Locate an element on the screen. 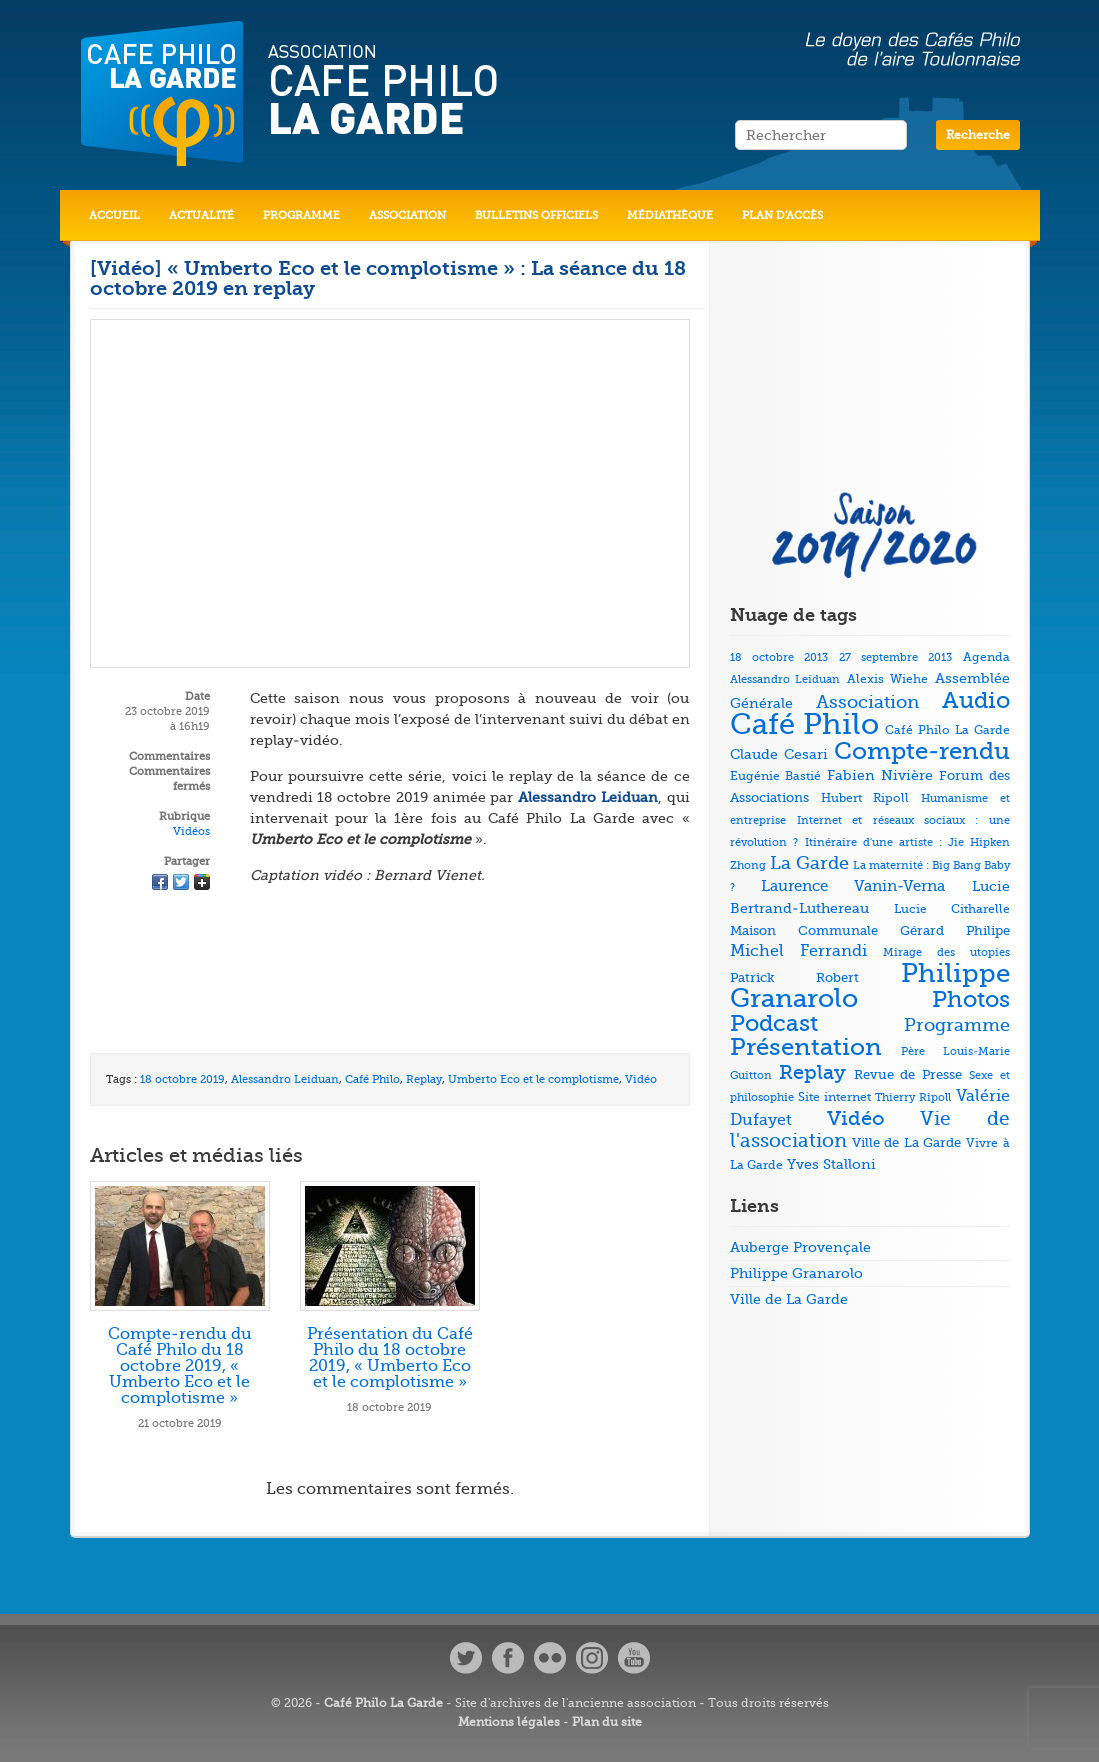  Photos [Photos (69 éléments)] is located at coordinates (971, 999).